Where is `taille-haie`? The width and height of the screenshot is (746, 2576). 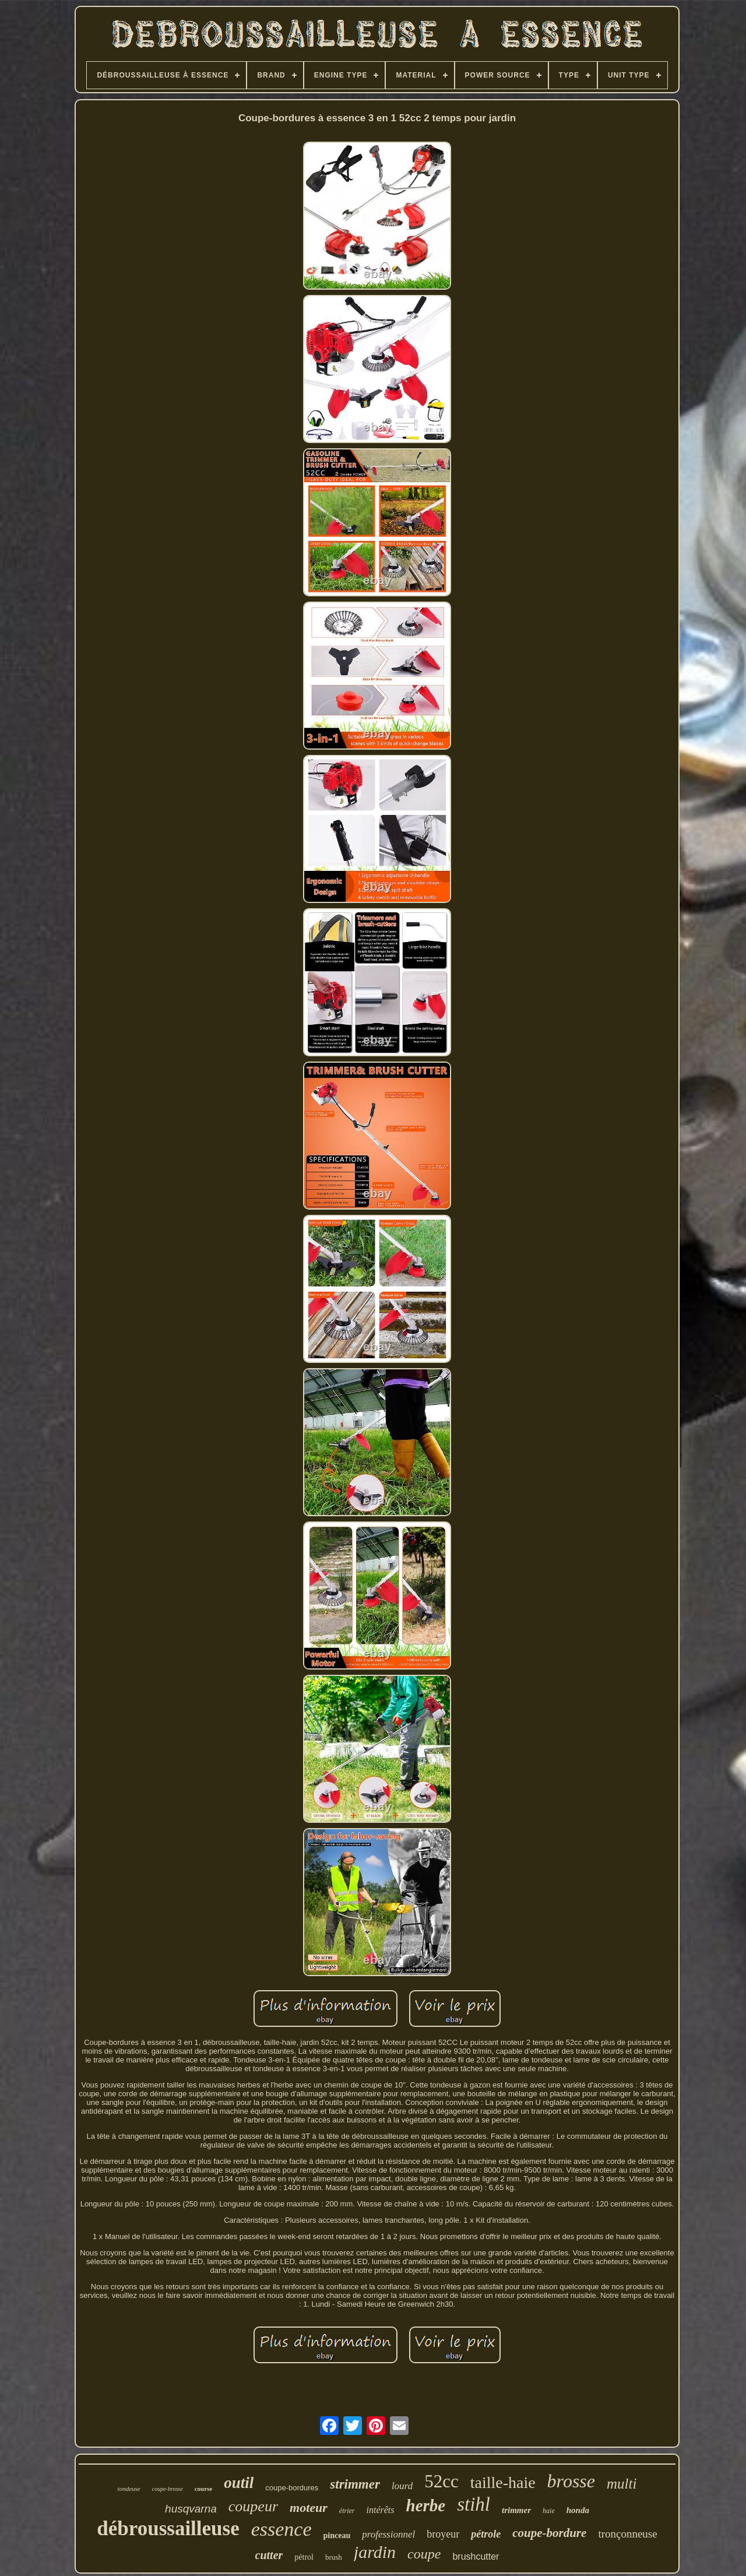
taille-haie is located at coordinates (503, 2482).